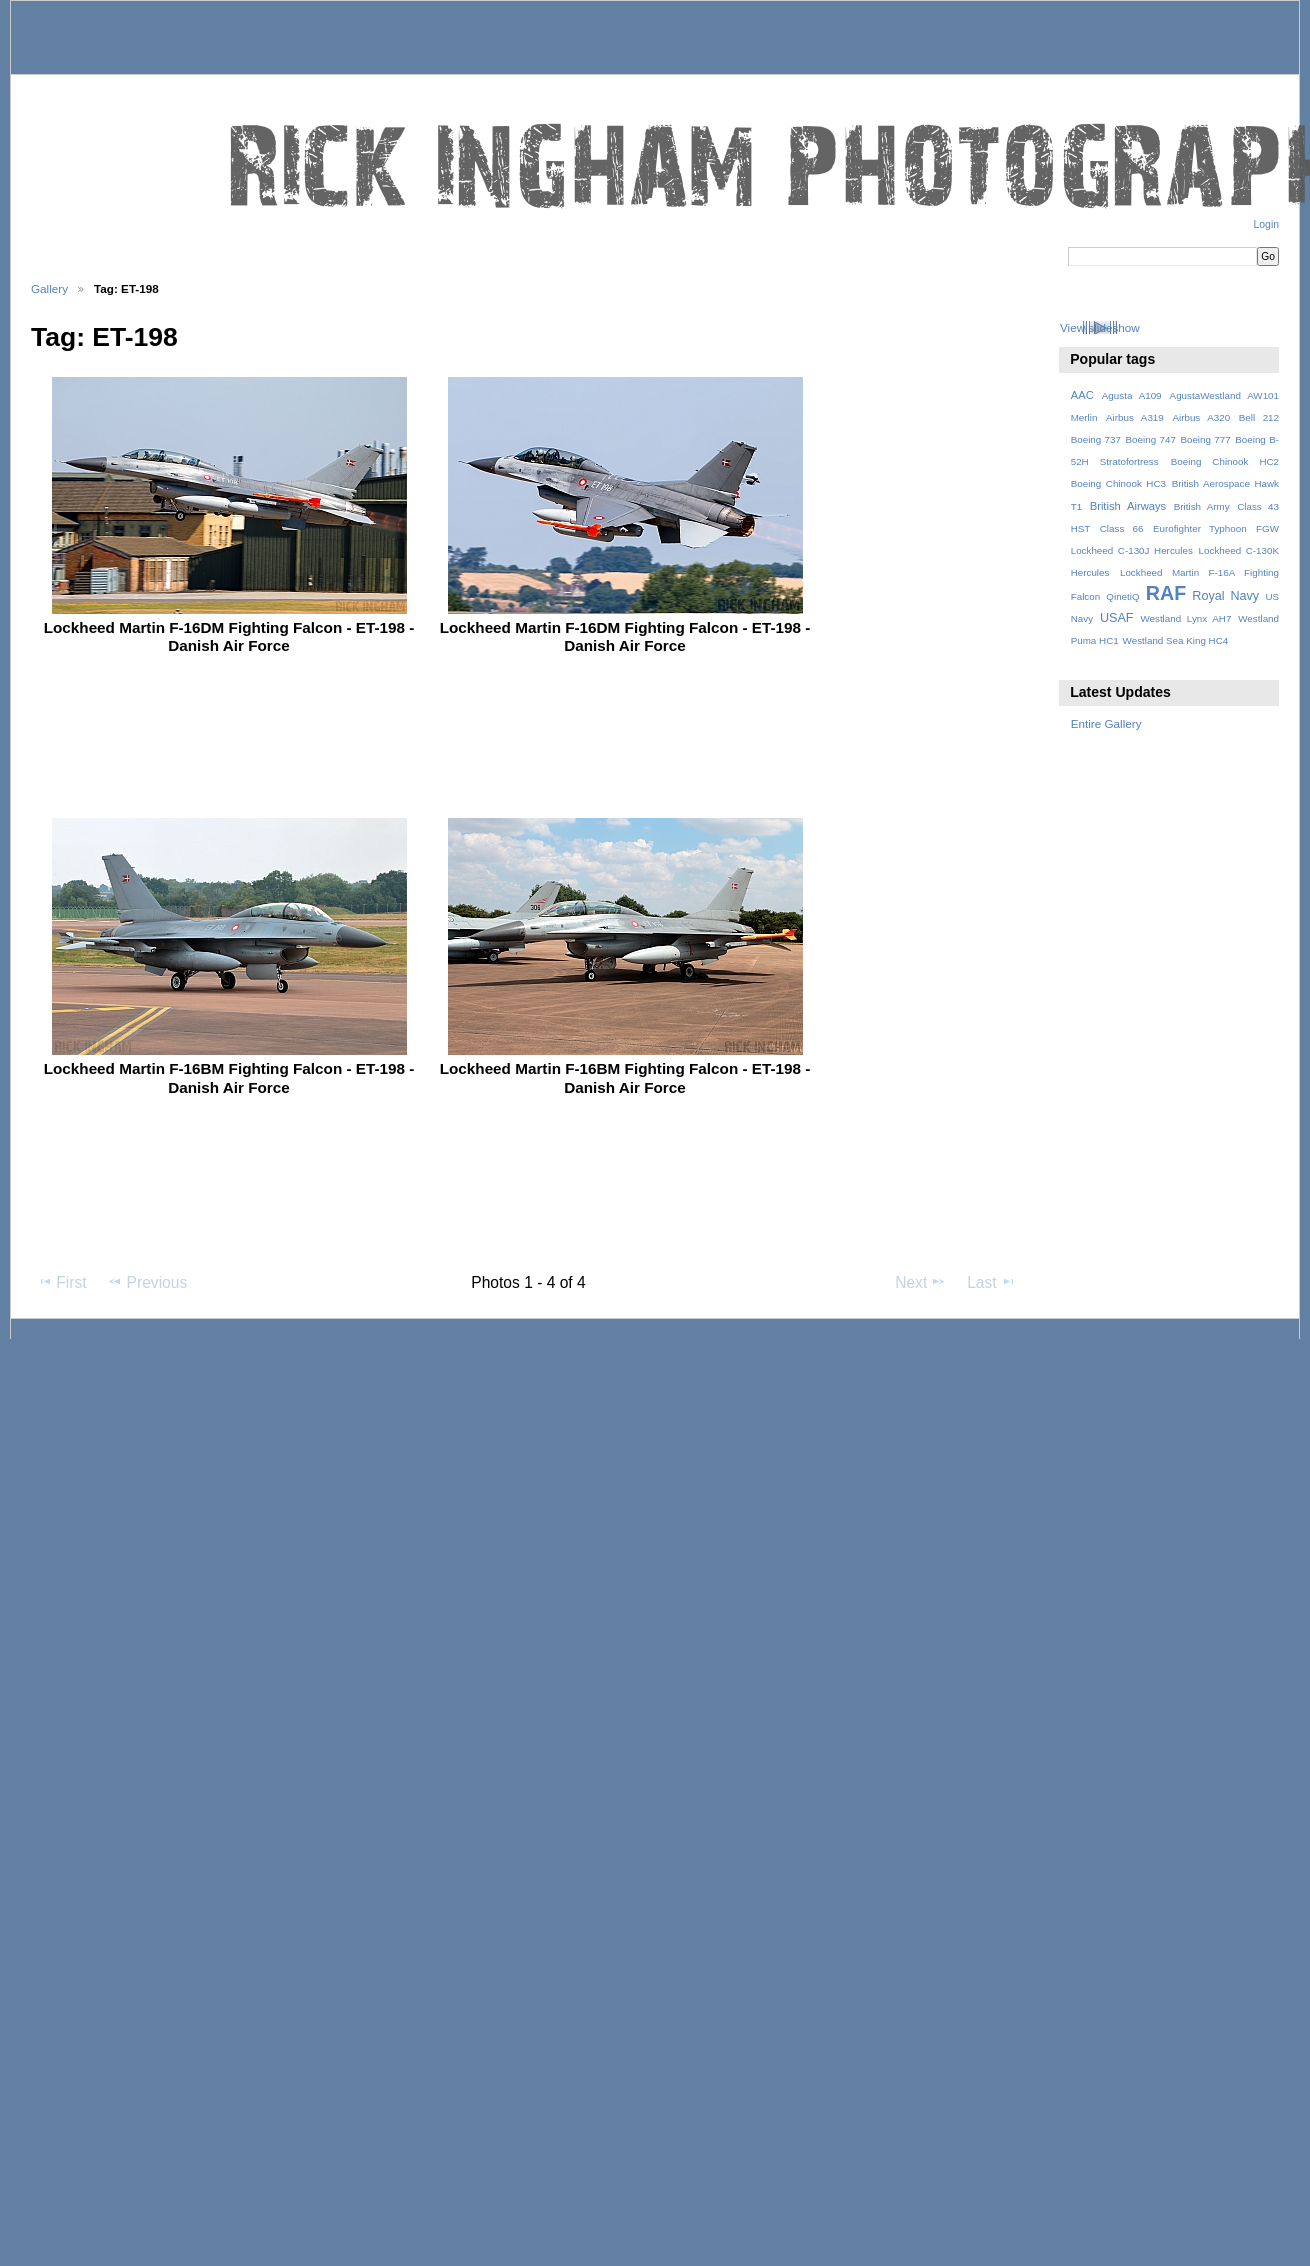 The width and height of the screenshot is (1310, 2266). What do you see at coordinates (1096, 439) in the screenshot?
I see `Boeing 737` at bounding box center [1096, 439].